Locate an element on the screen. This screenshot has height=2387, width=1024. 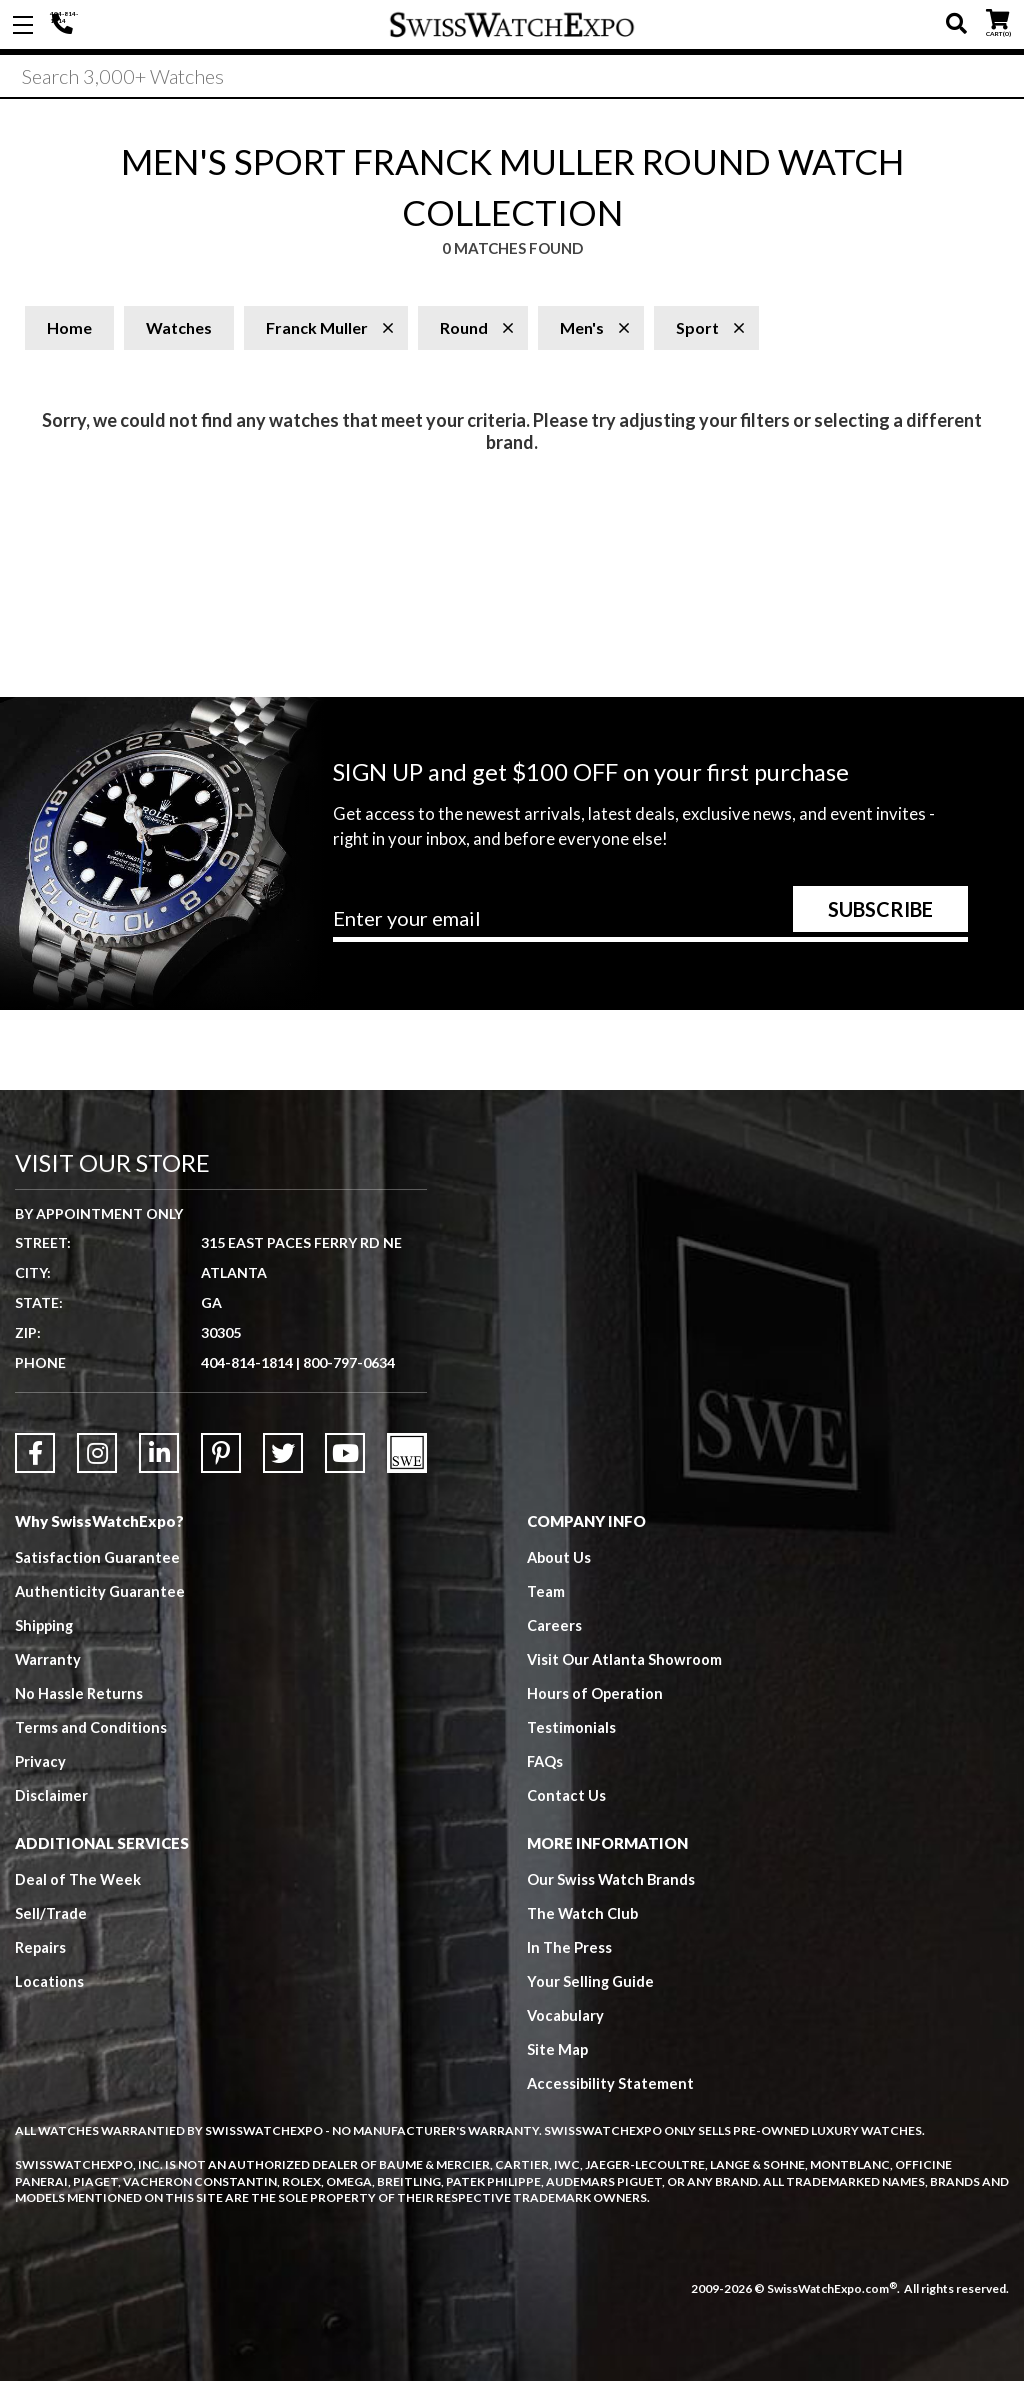
Contact Us is located at coordinates (566, 1801).